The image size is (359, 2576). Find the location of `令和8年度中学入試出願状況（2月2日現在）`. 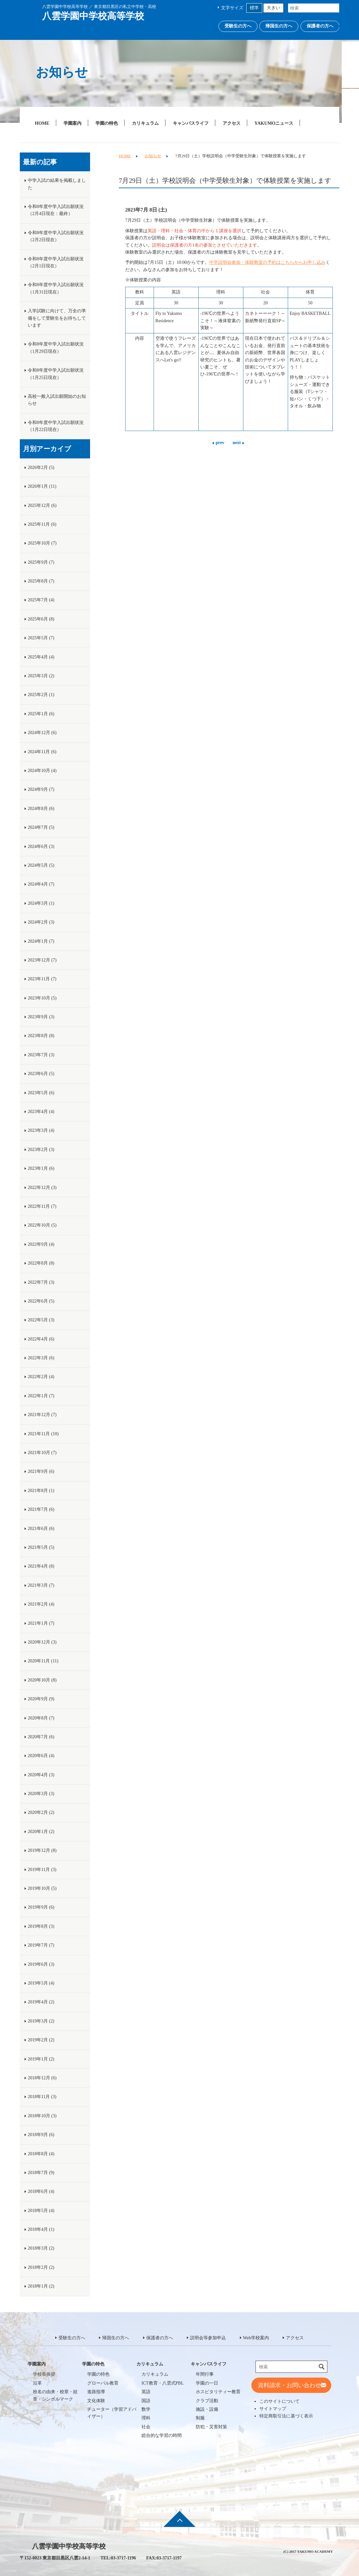

令和8年度中学入試出願状況（2月2日現在） is located at coordinates (56, 236).